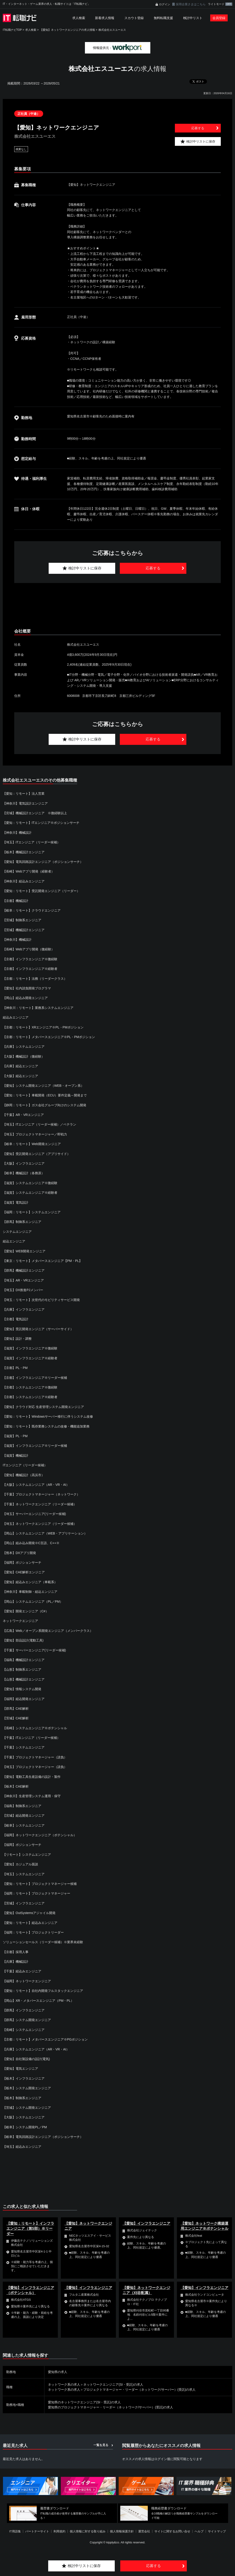  Describe the element at coordinates (24, 1173) in the screenshot. I see `【岐阜】機械設計（各務原）` at that location.